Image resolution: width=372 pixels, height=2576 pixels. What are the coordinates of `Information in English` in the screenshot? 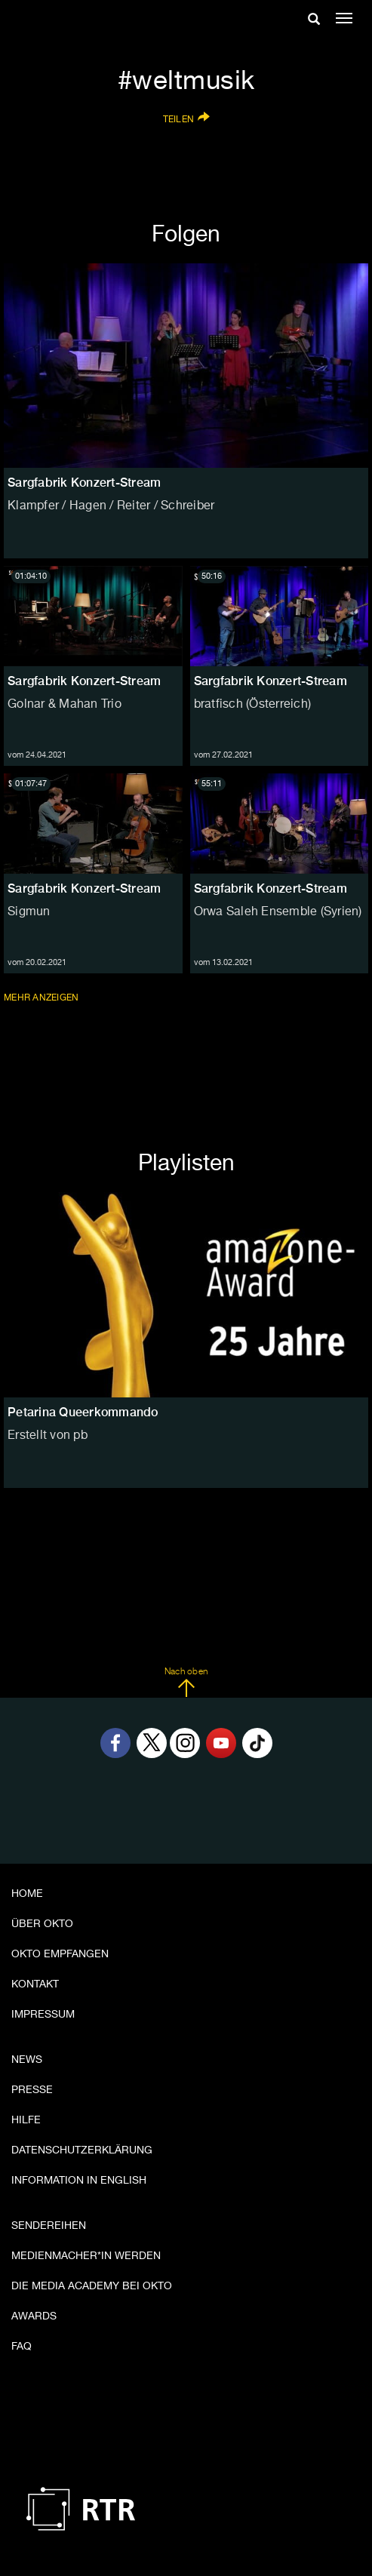 It's located at (78, 2180).